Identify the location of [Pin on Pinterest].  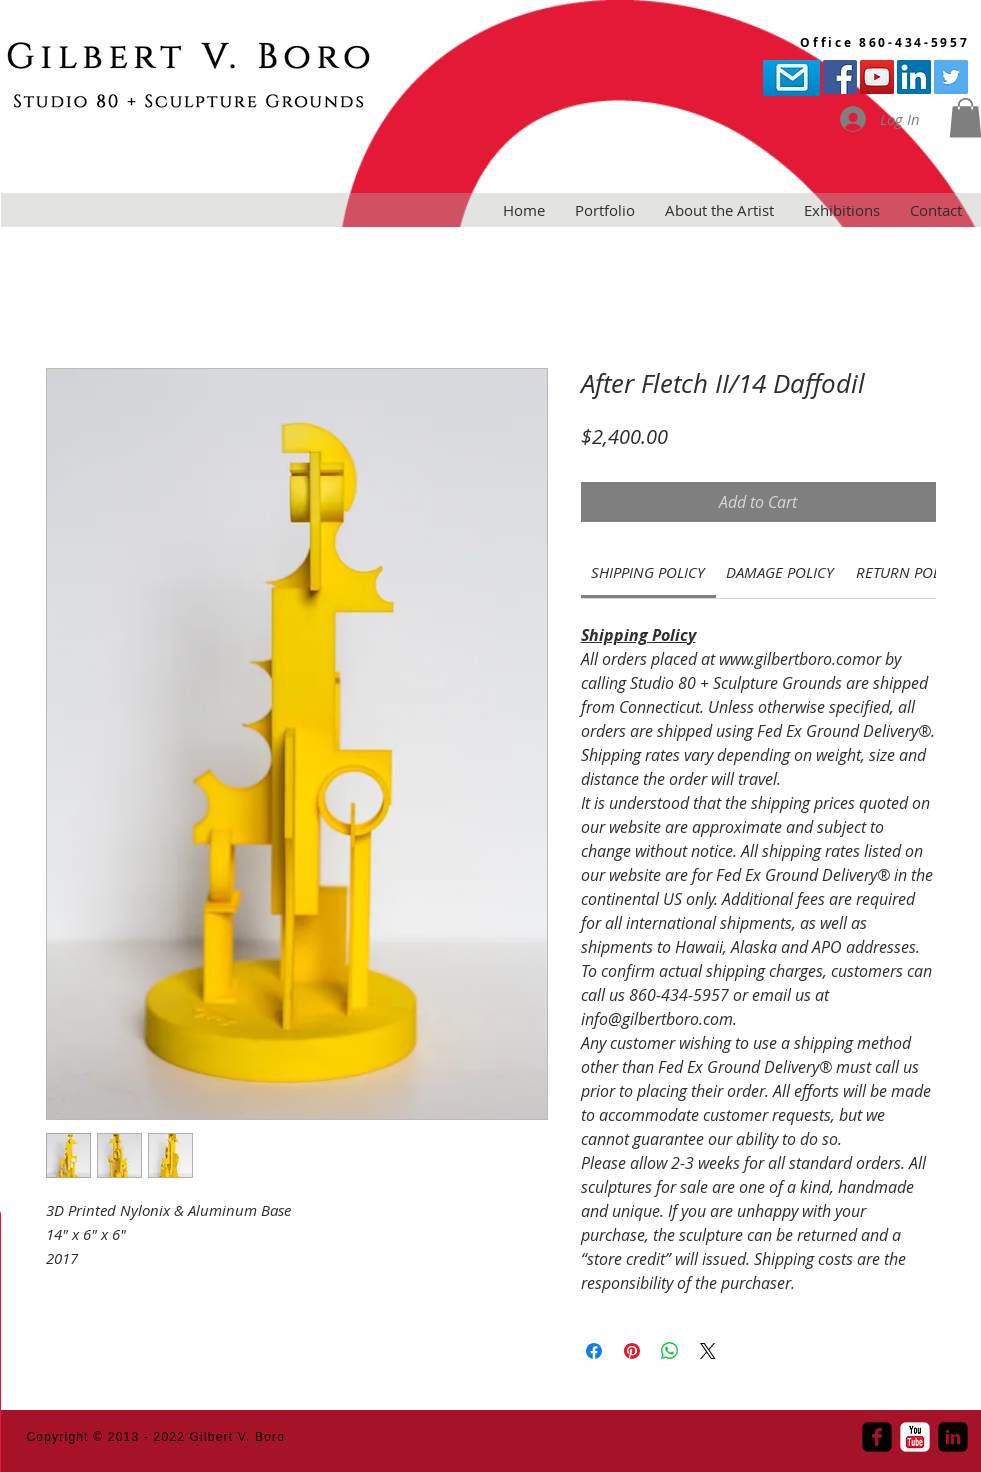
(632, 1351).